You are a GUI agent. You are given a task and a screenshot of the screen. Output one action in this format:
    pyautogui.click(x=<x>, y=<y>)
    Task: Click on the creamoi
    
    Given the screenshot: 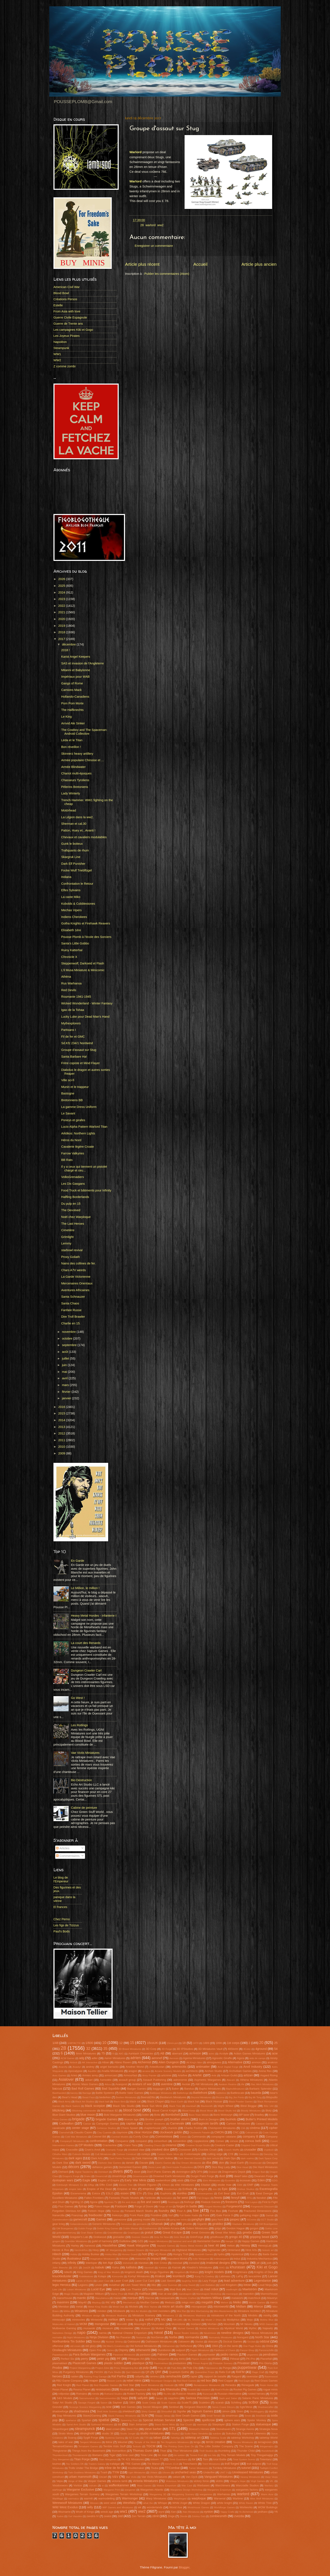 What is the action you would take?
    pyautogui.click(x=170, y=2145)
    